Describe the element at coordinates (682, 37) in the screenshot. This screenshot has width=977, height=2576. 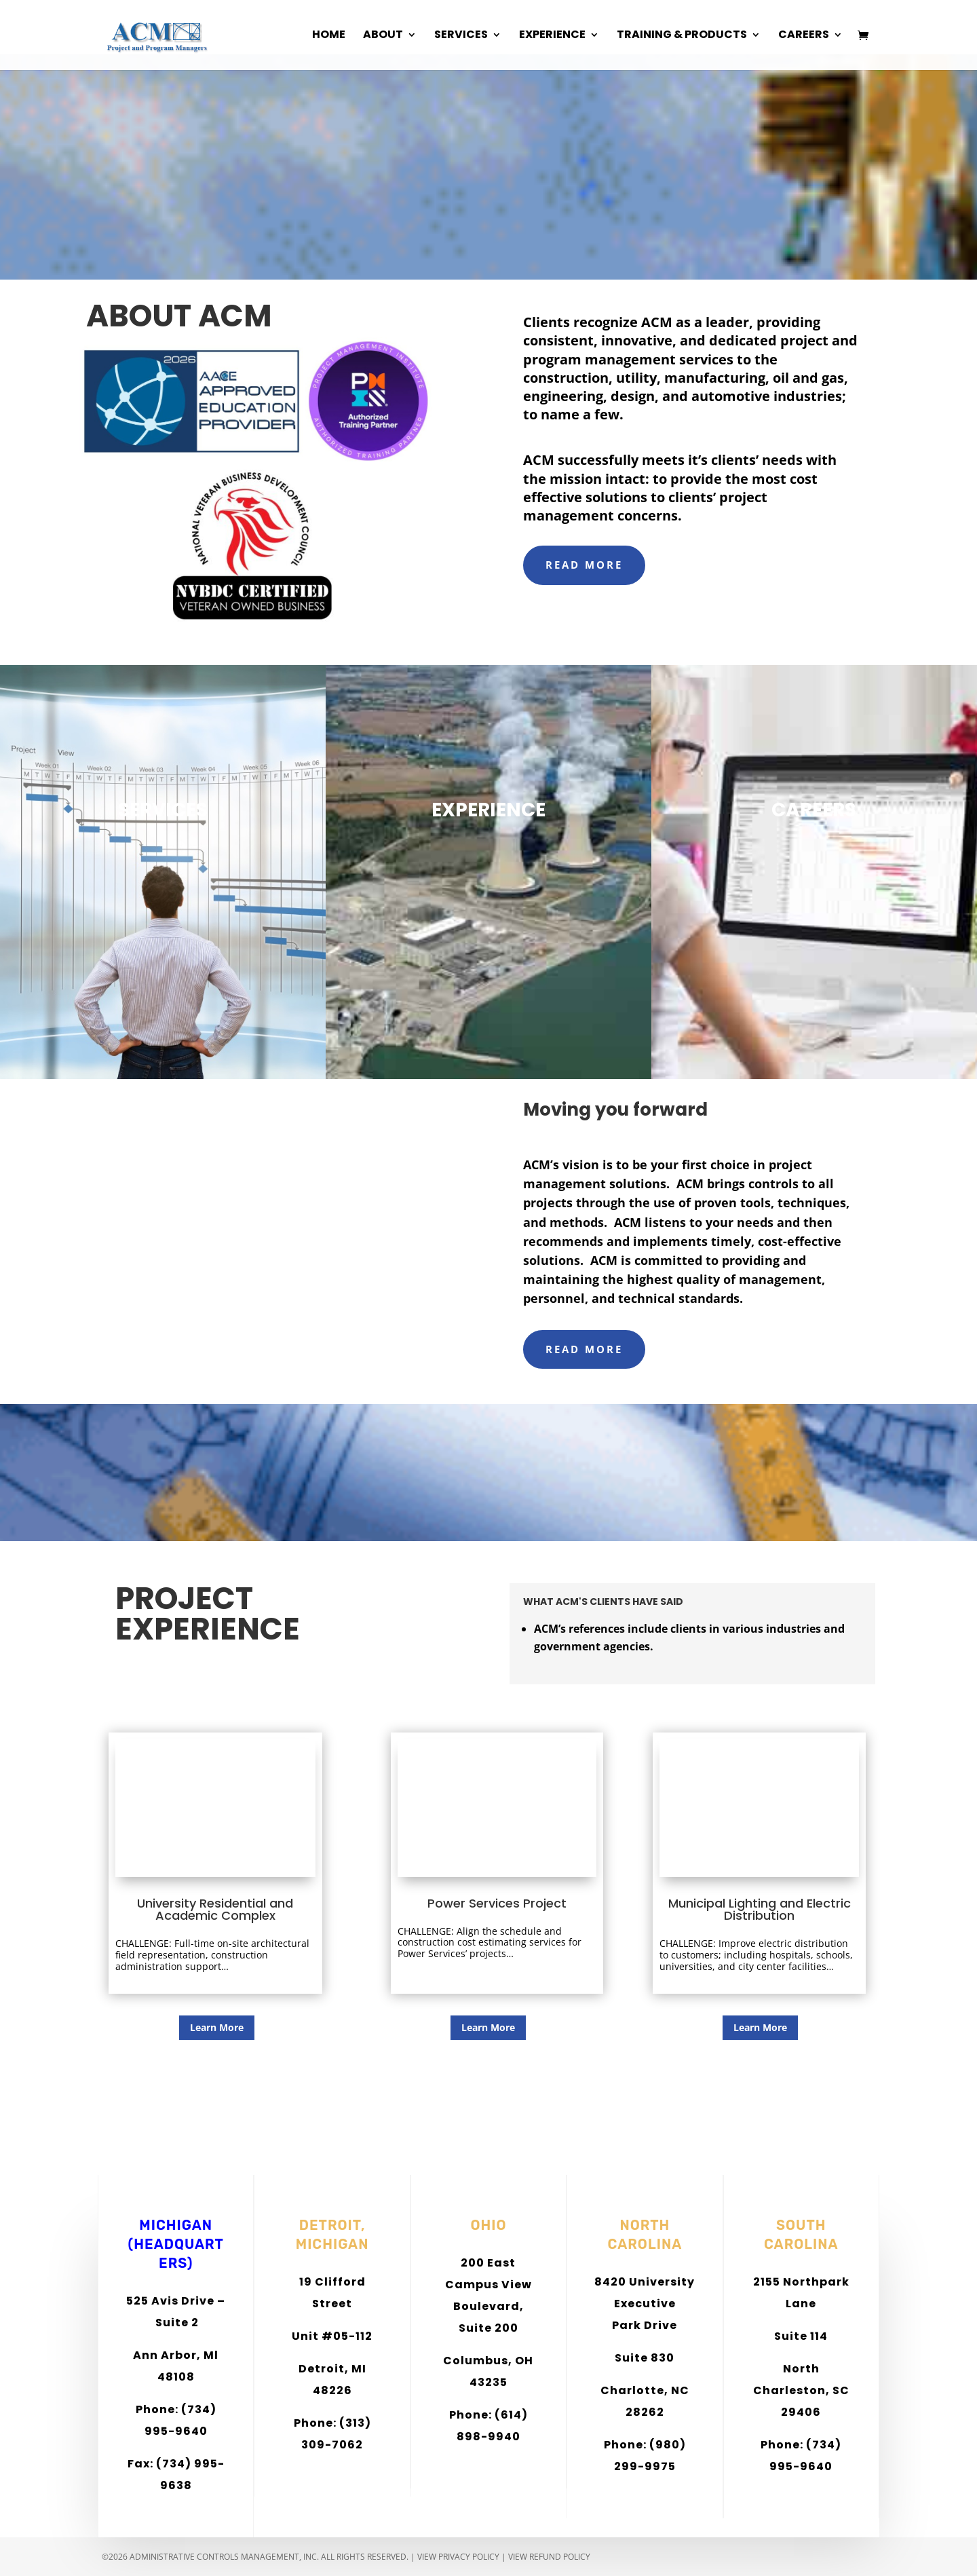
I see `Training & Products` at that location.